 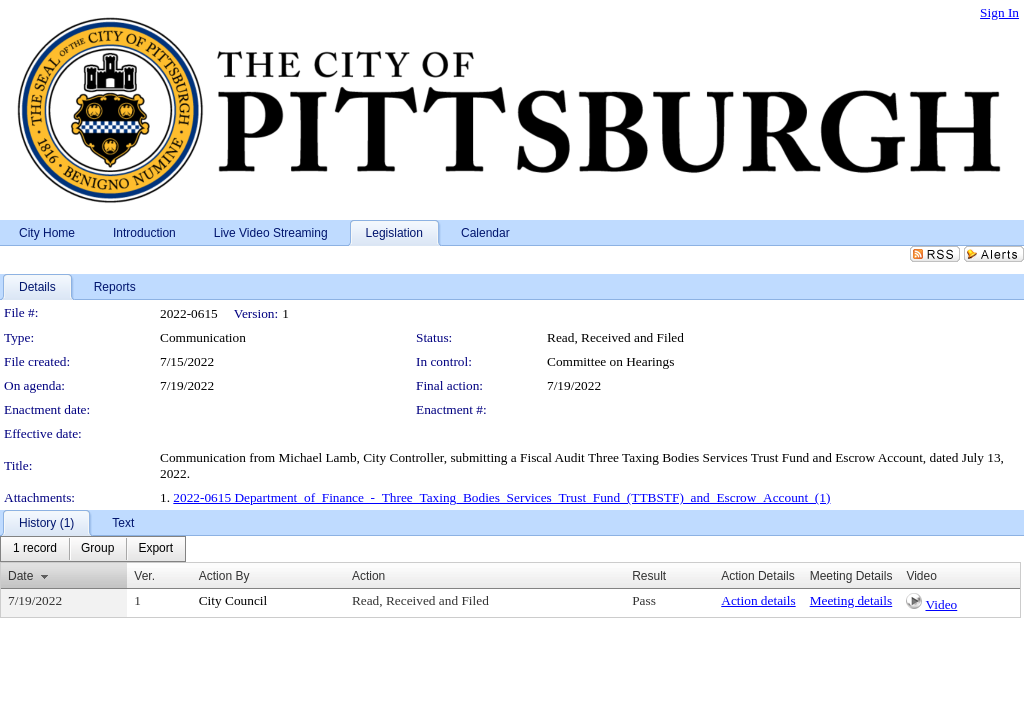 What do you see at coordinates (501, 497) in the screenshot?
I see `2022-0615 Department_of_Finance_-_Three_Taxing_Bodies_Services_Trust_Fund_(TTBSTF)_and_Escrow_Account_(1)` at bounding box center [501, 497].